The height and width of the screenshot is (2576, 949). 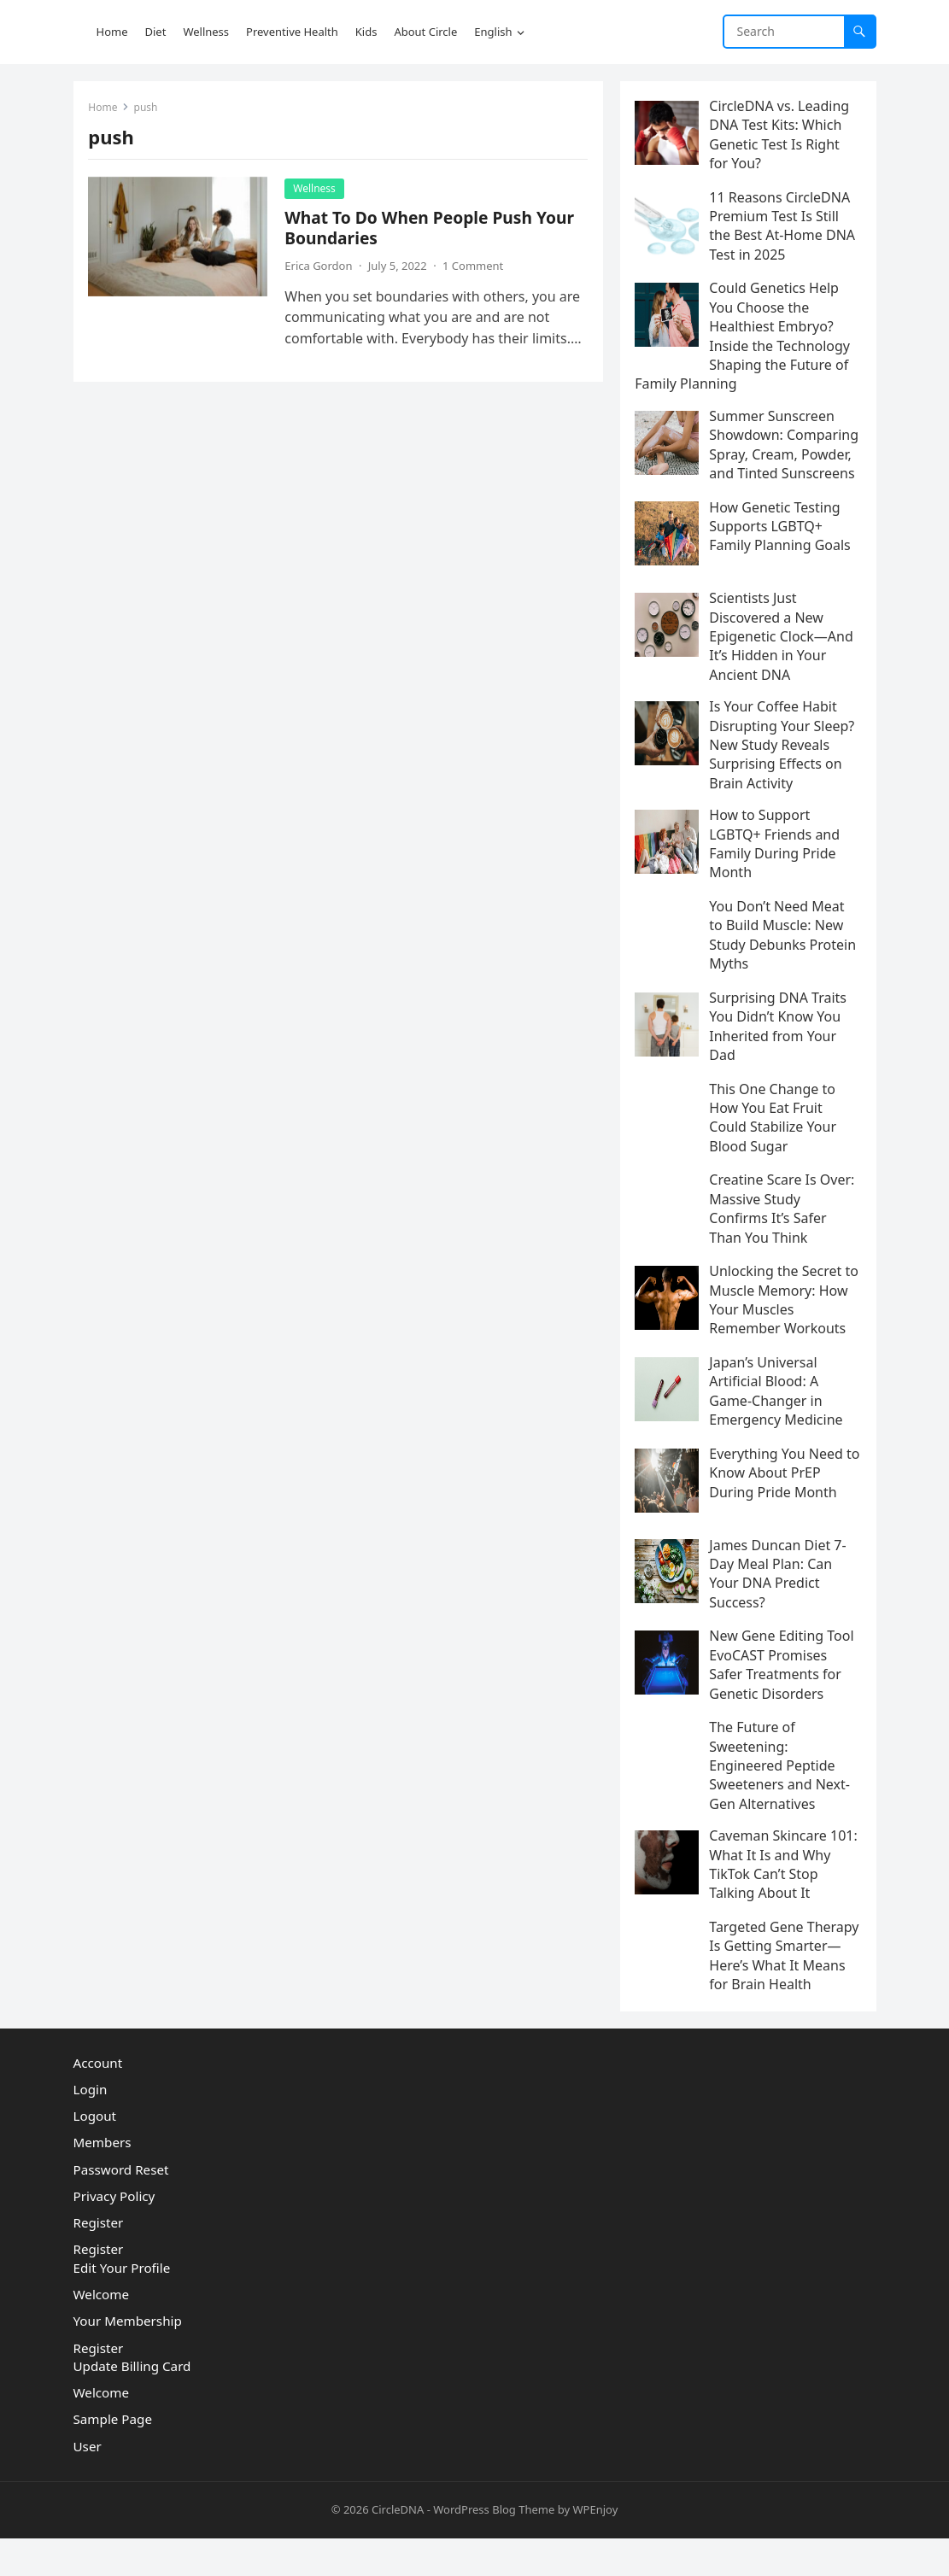 What do you see at coordinates (320, 267) in the screenshot?
I see `Erica Gordon` at bounding box center [320, 267].